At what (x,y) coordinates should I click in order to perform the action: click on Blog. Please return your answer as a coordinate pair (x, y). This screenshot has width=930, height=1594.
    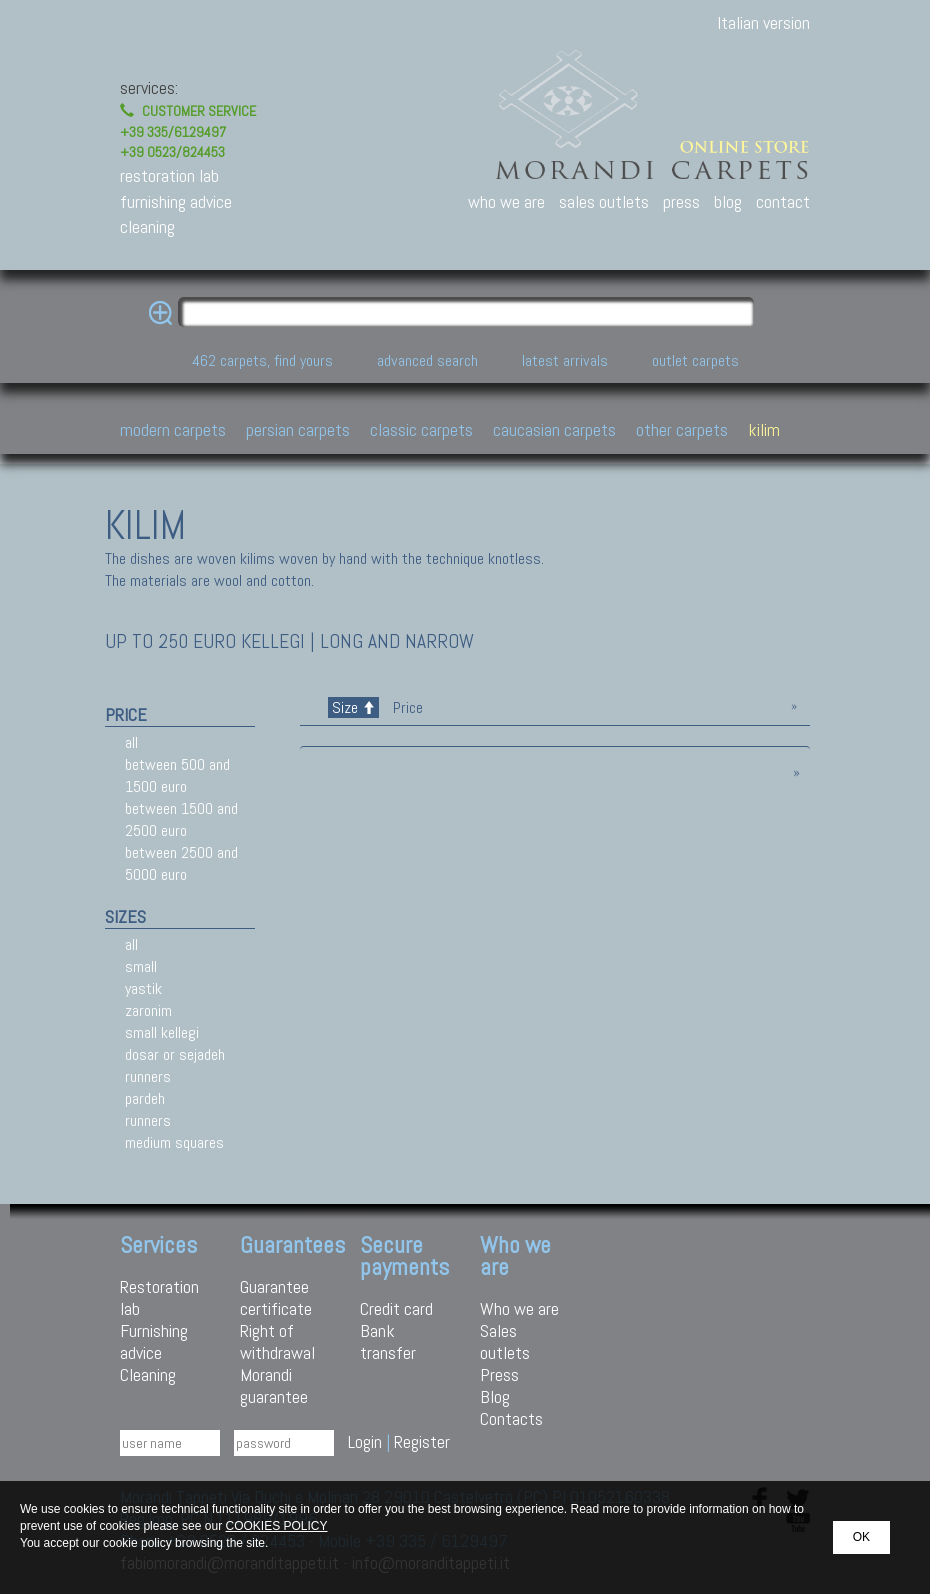
    Looking at the image, I should click on (495, 1396).